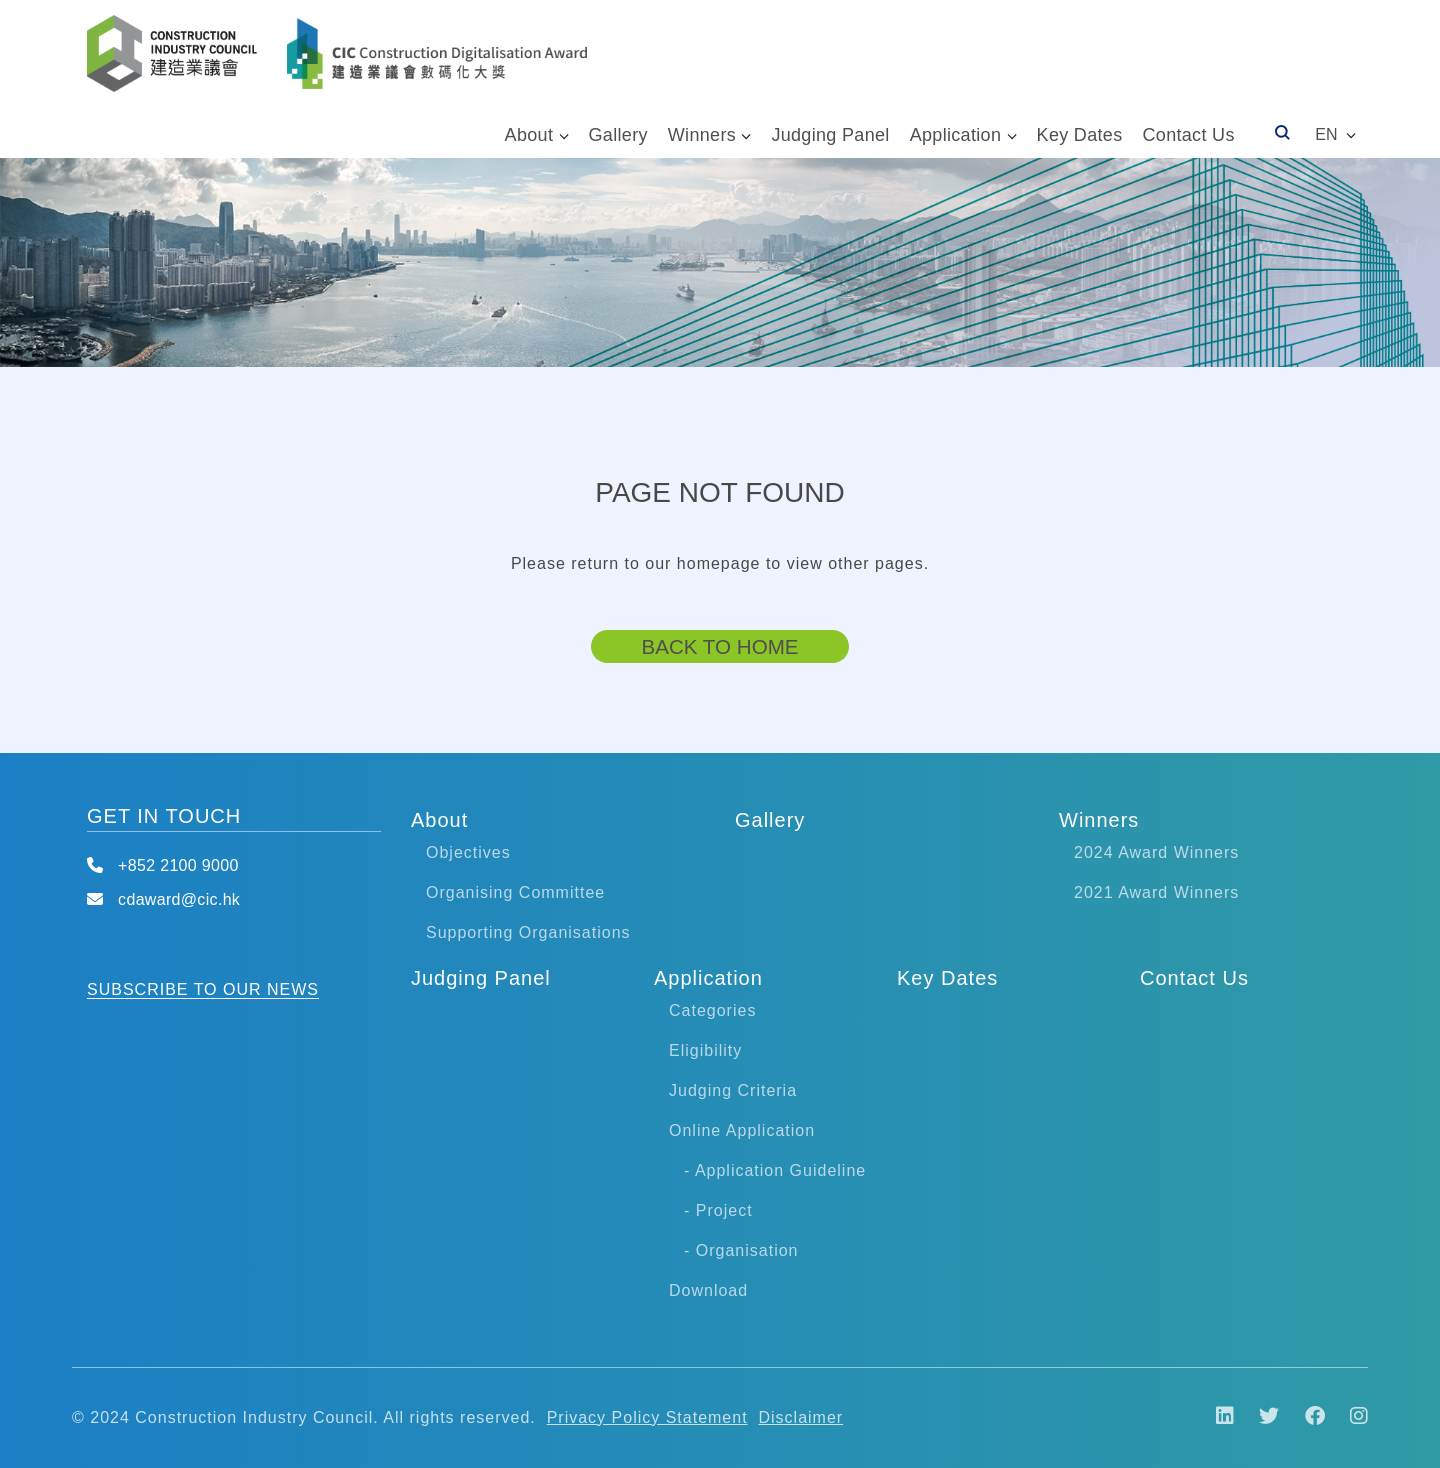 This screenshot has height=1468, width=1440. I want to click on Categories, so click(712, 1010).